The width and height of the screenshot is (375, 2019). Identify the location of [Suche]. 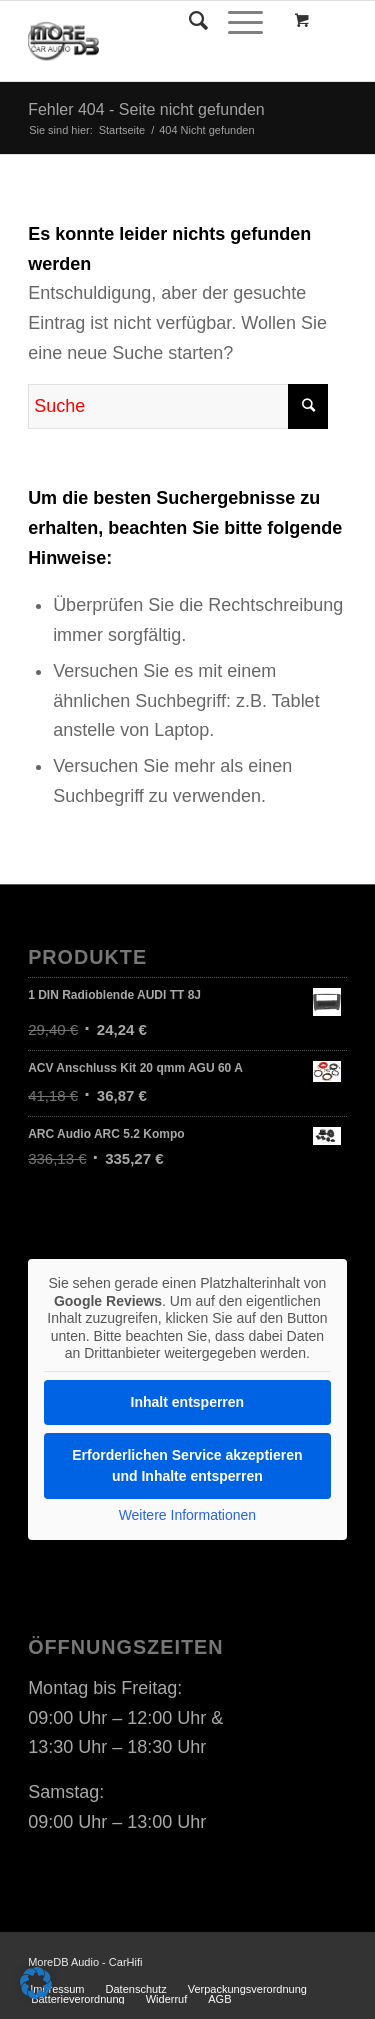
(188, 21).